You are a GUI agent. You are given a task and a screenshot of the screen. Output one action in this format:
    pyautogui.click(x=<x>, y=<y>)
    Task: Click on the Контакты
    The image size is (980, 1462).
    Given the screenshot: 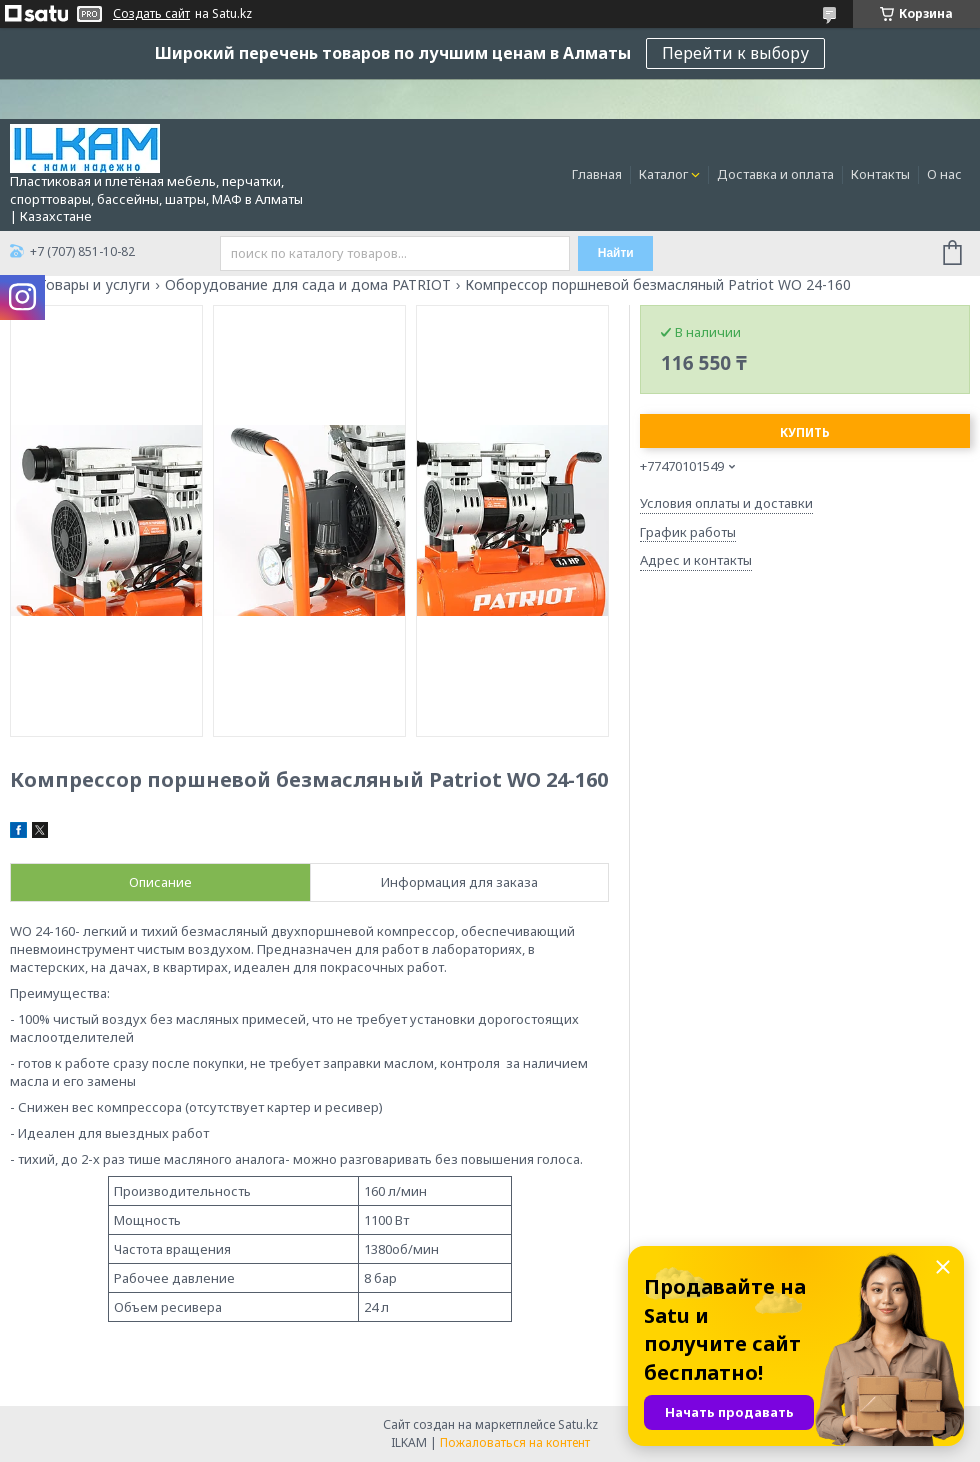 What is the action you would take?
    pyautogui.click(x=880, y=174)
    